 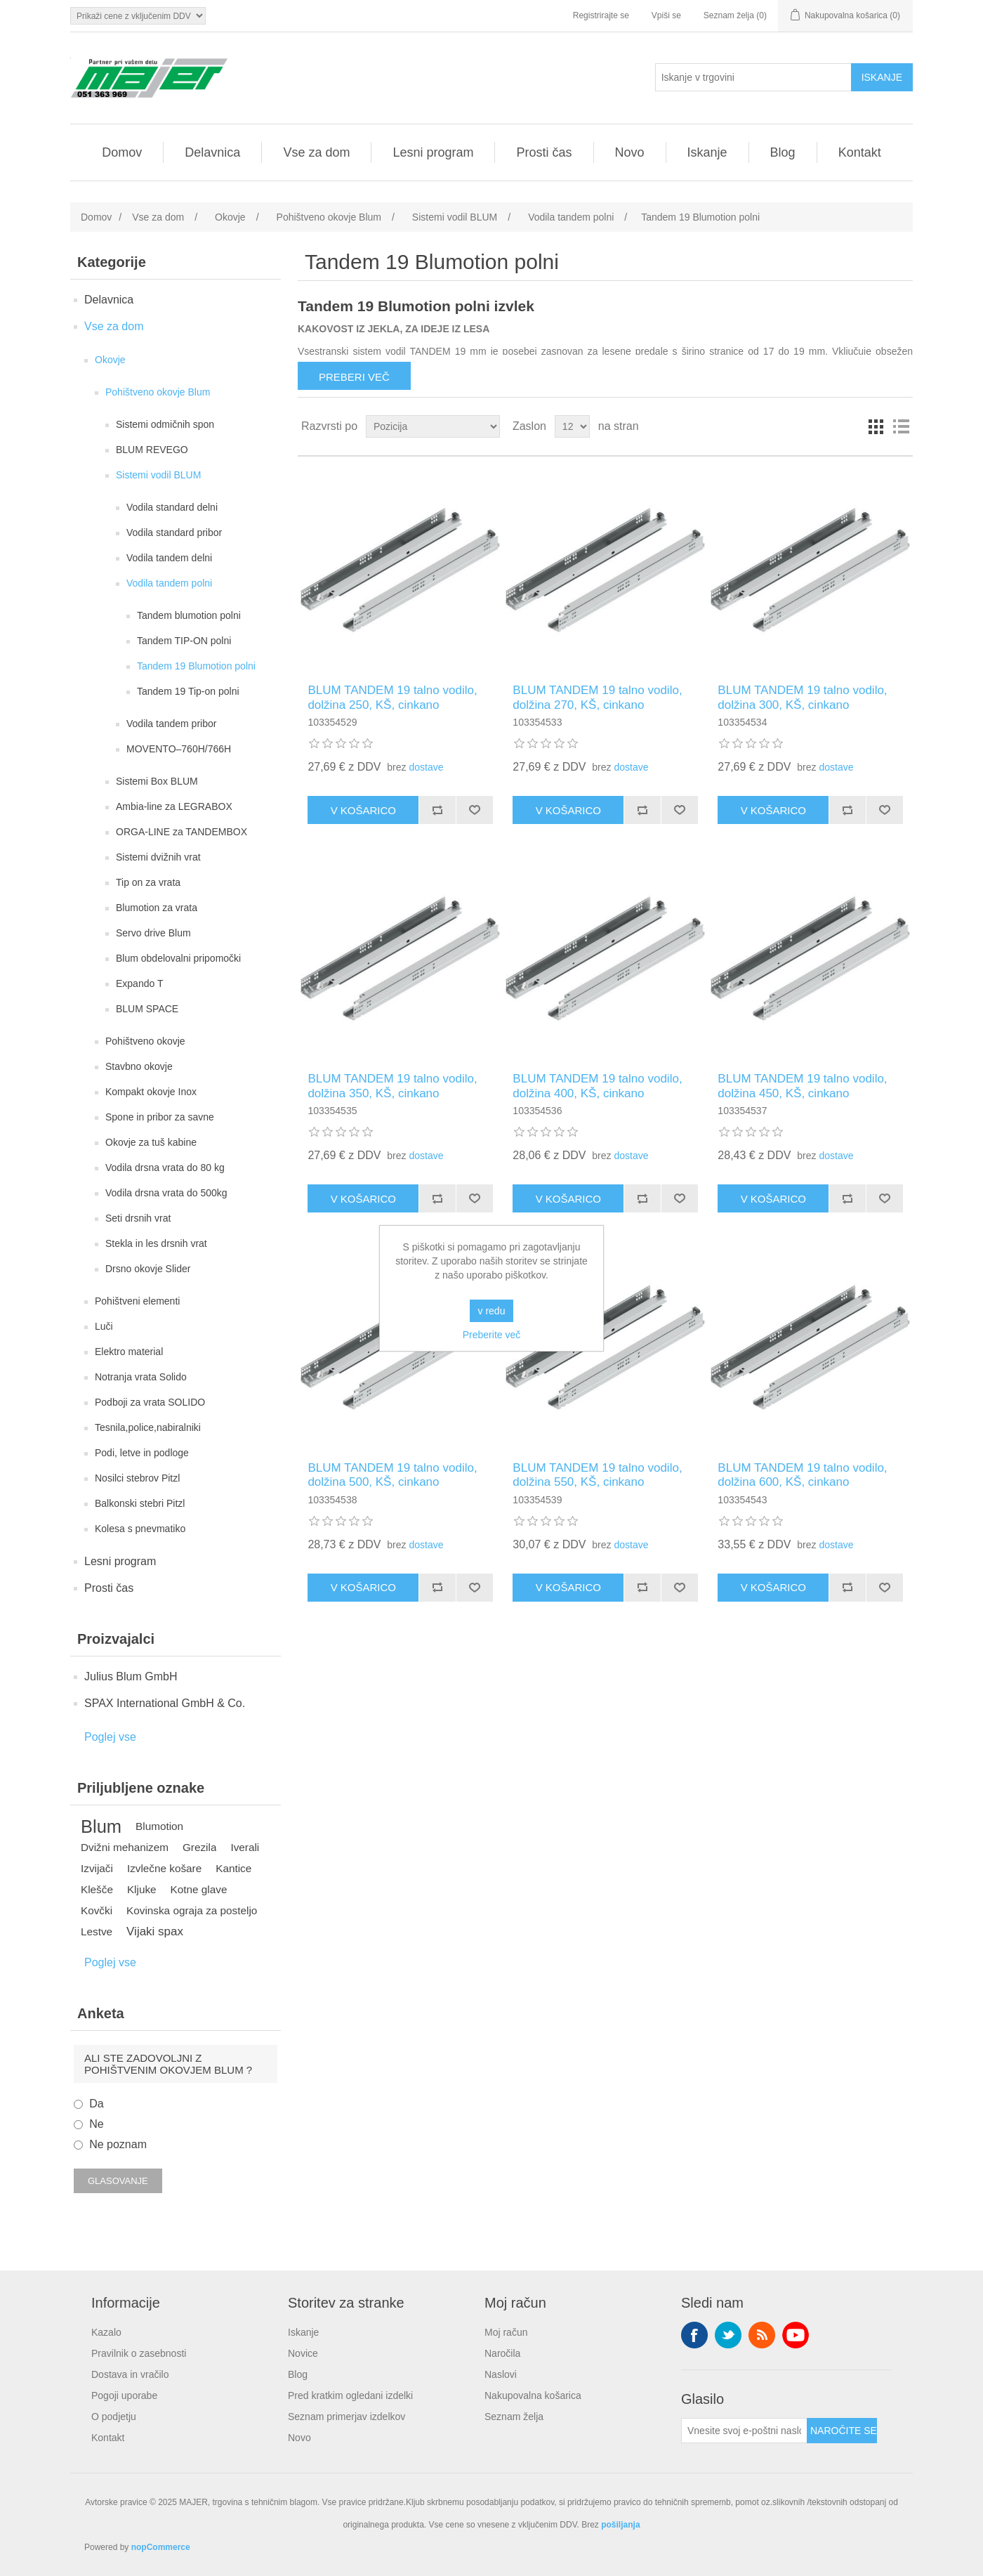 What do you see at coordinates (392, 1475) in the screenshot?
I see `BLUM TANDEM 19 talno vodilo, dolžina 500, KŠ, cinkano` at bounding box center [392, 1475].